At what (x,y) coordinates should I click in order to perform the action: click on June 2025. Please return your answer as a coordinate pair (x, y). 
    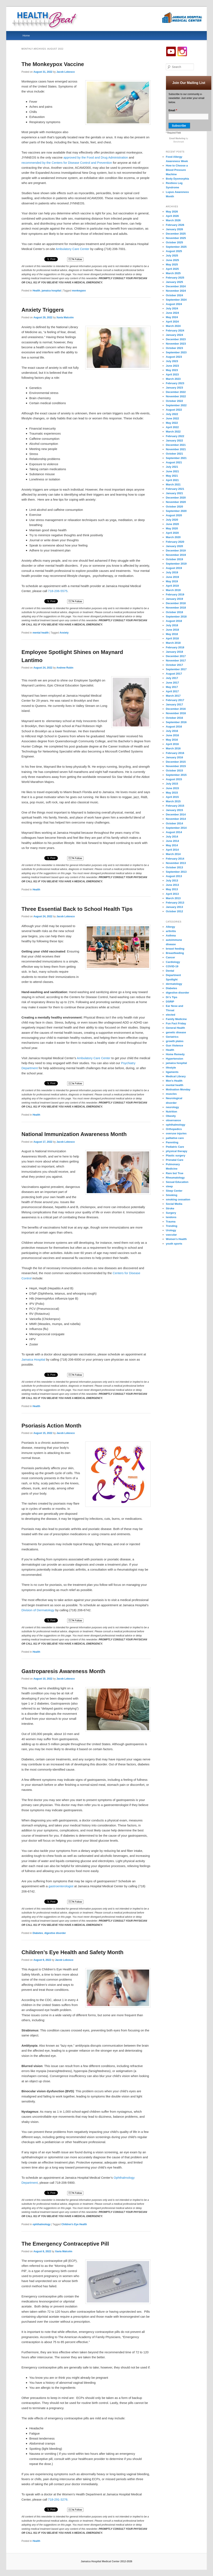
    Looking at the image, I should click on (172, 260).